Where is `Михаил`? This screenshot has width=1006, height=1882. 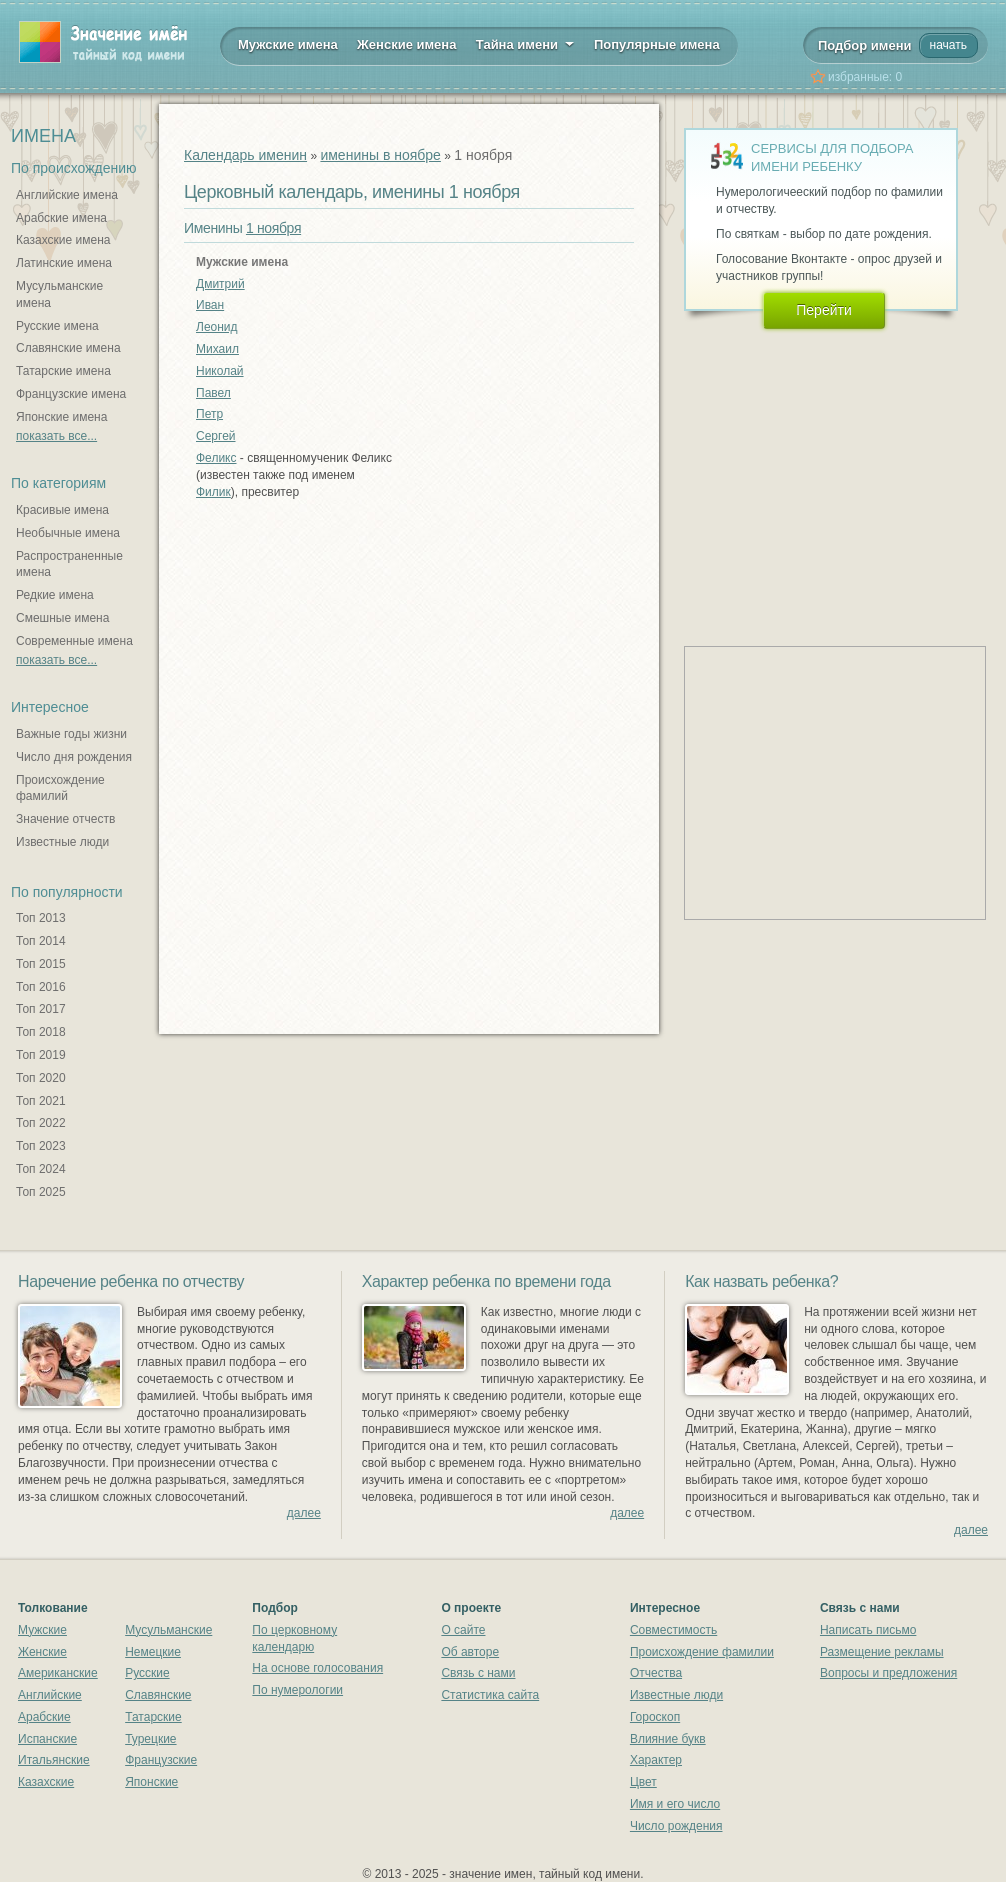
Михаил is located at coordinates (217, 349).